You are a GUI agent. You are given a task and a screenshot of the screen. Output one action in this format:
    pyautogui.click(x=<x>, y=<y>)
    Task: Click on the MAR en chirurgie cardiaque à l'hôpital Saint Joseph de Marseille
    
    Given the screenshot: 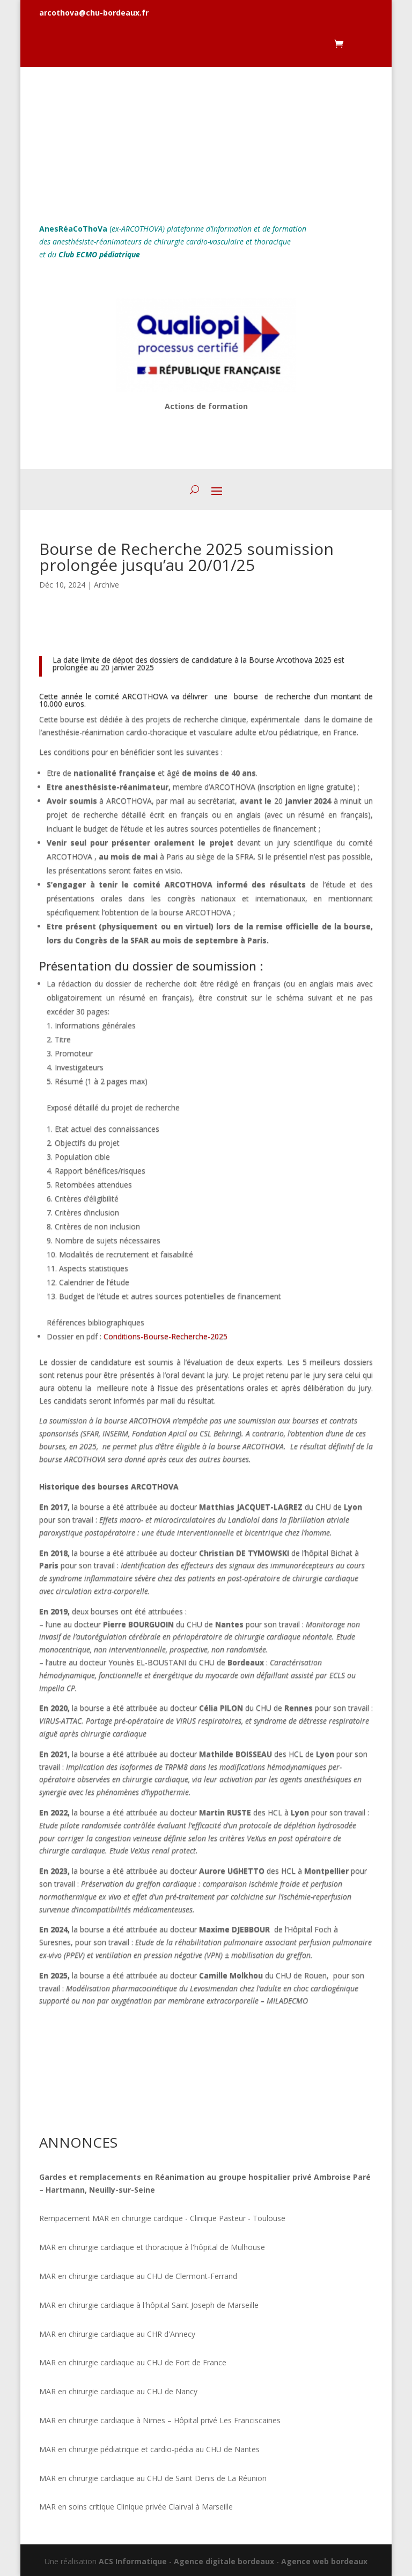 What is the action you would take?
    pyautogui.click(x=149, y=2305)
    